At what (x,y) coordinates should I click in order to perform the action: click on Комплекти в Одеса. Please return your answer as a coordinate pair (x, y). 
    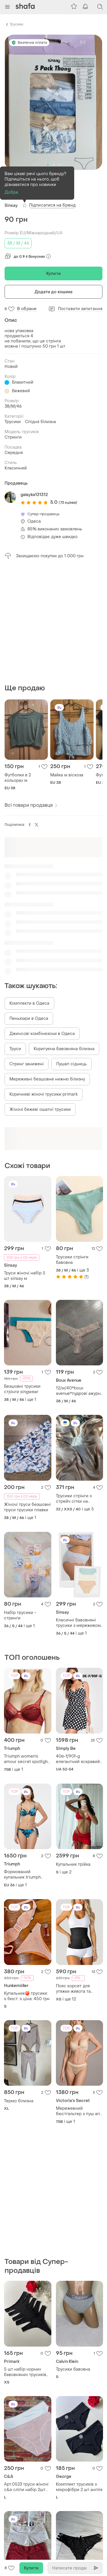
    Looking at the image, I should click on (29, 887).